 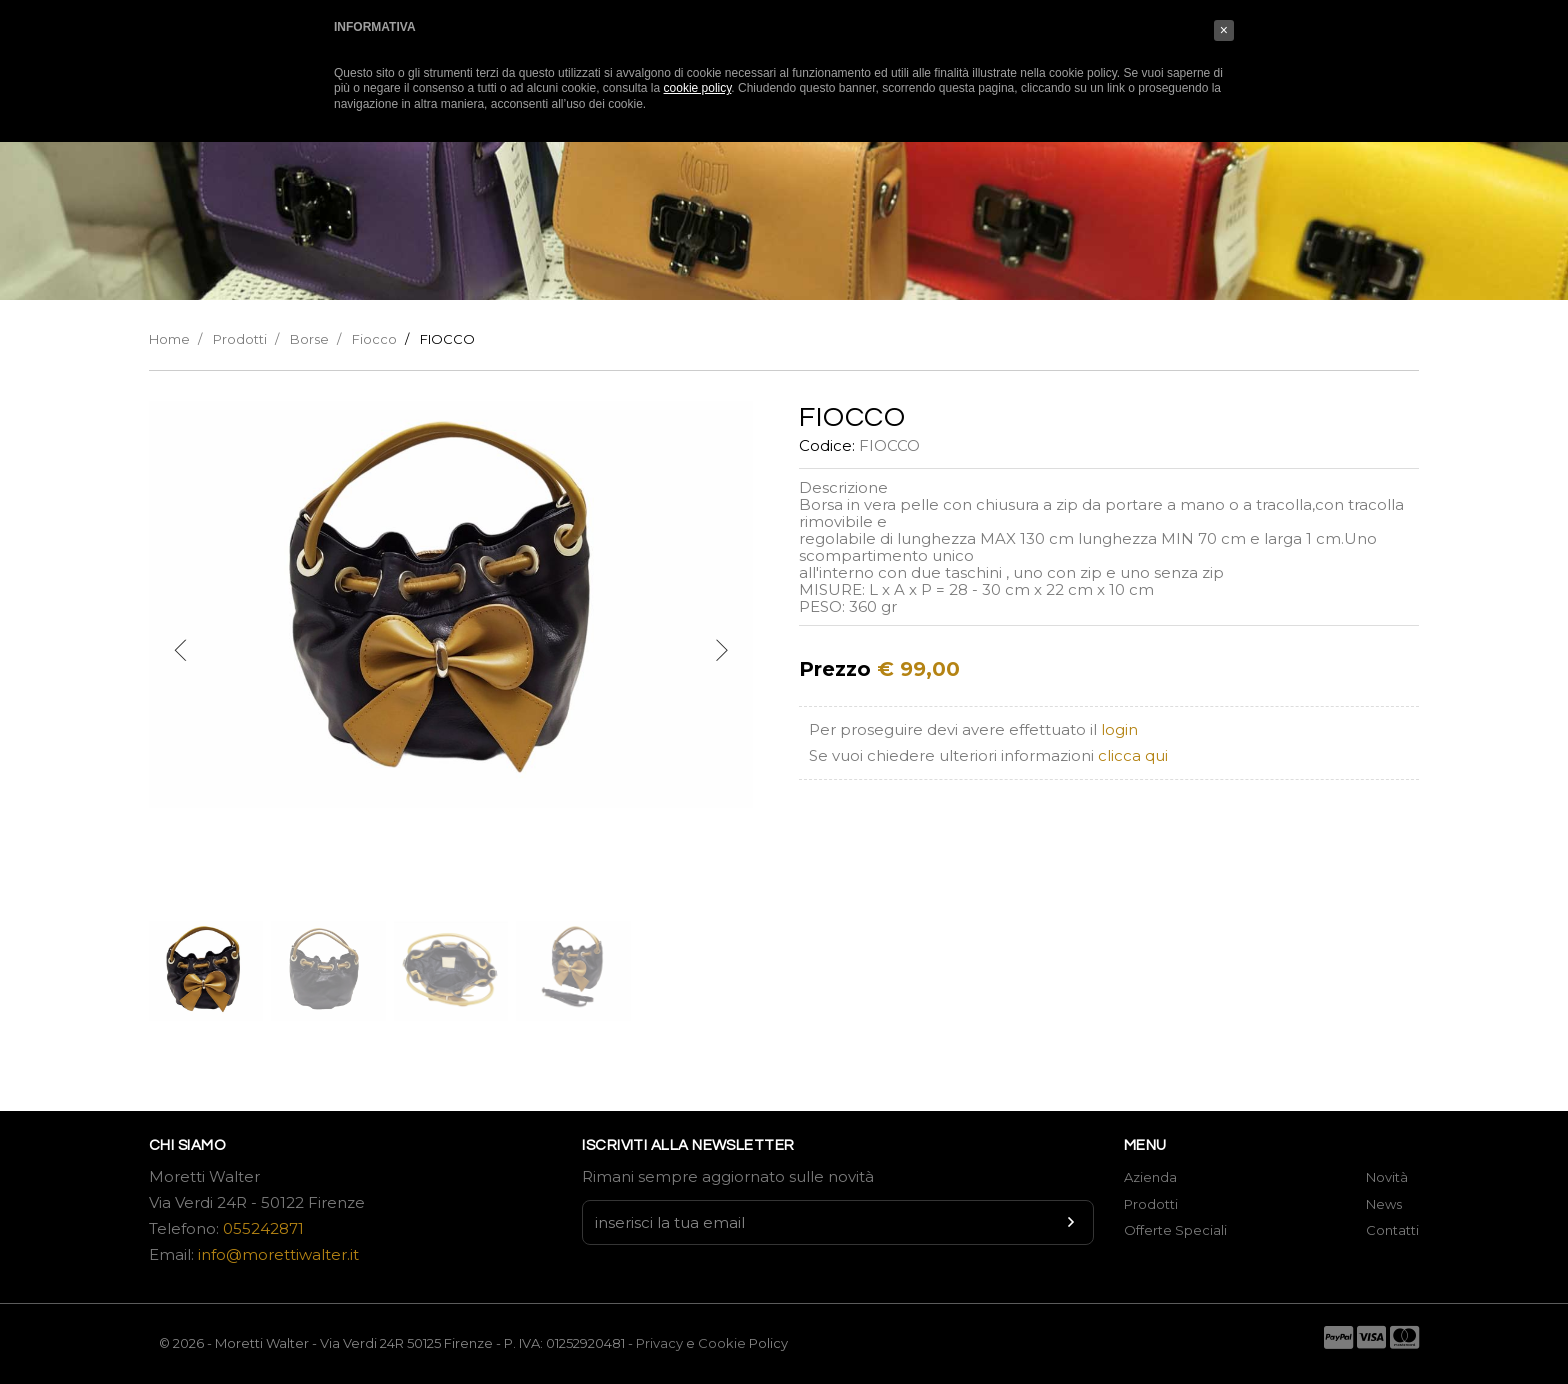 What do you see at coordinates (374, 339) in the screenshot?
I see `Fiocco` at bounding box center [374, 339].